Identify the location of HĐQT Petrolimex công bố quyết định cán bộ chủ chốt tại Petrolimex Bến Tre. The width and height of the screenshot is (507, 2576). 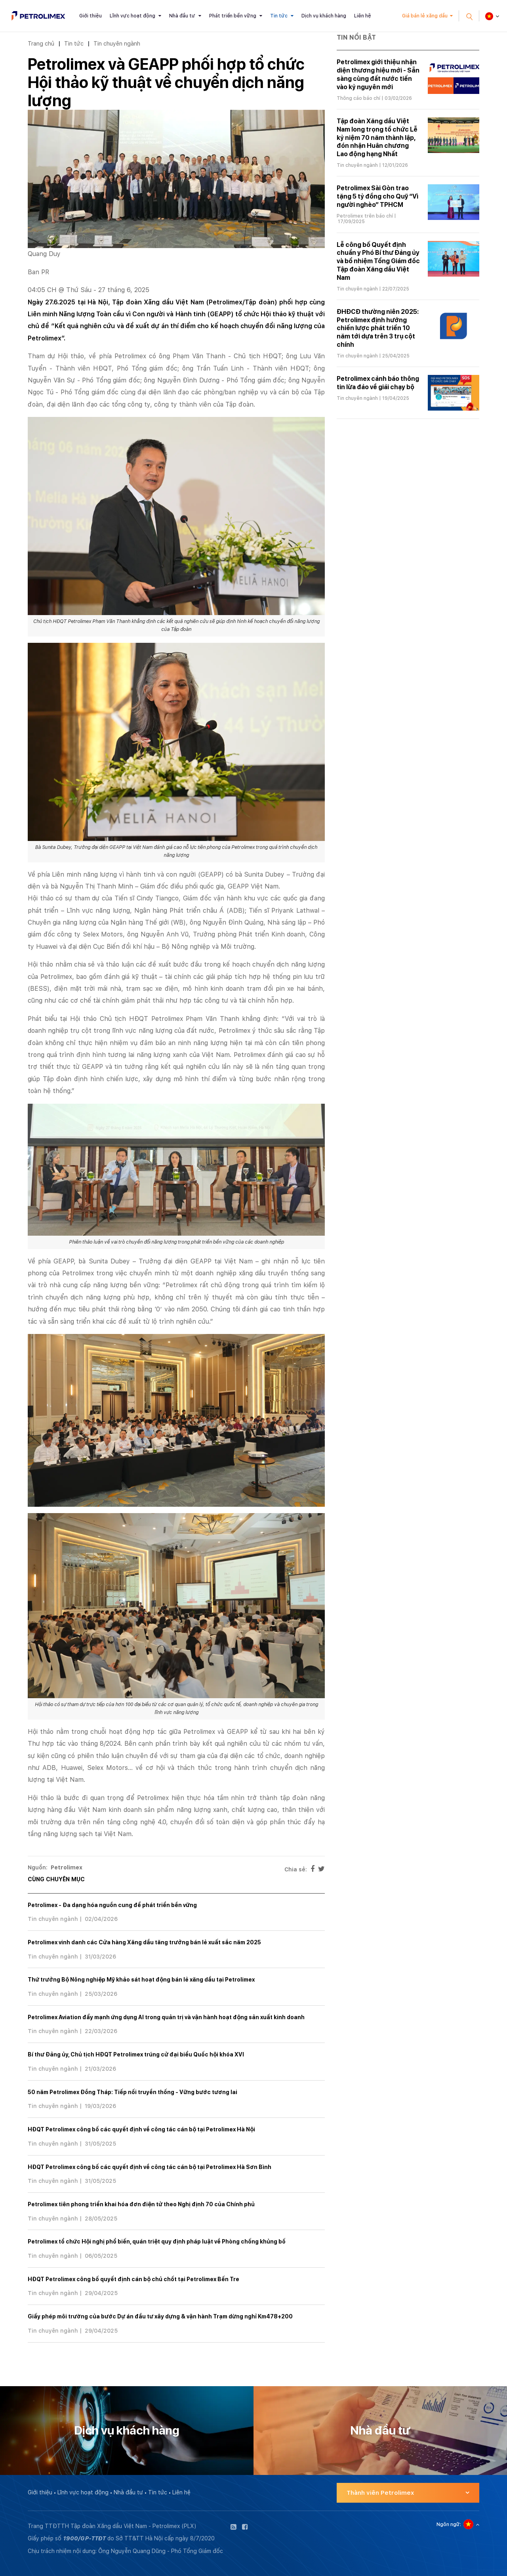
(133, 2279).